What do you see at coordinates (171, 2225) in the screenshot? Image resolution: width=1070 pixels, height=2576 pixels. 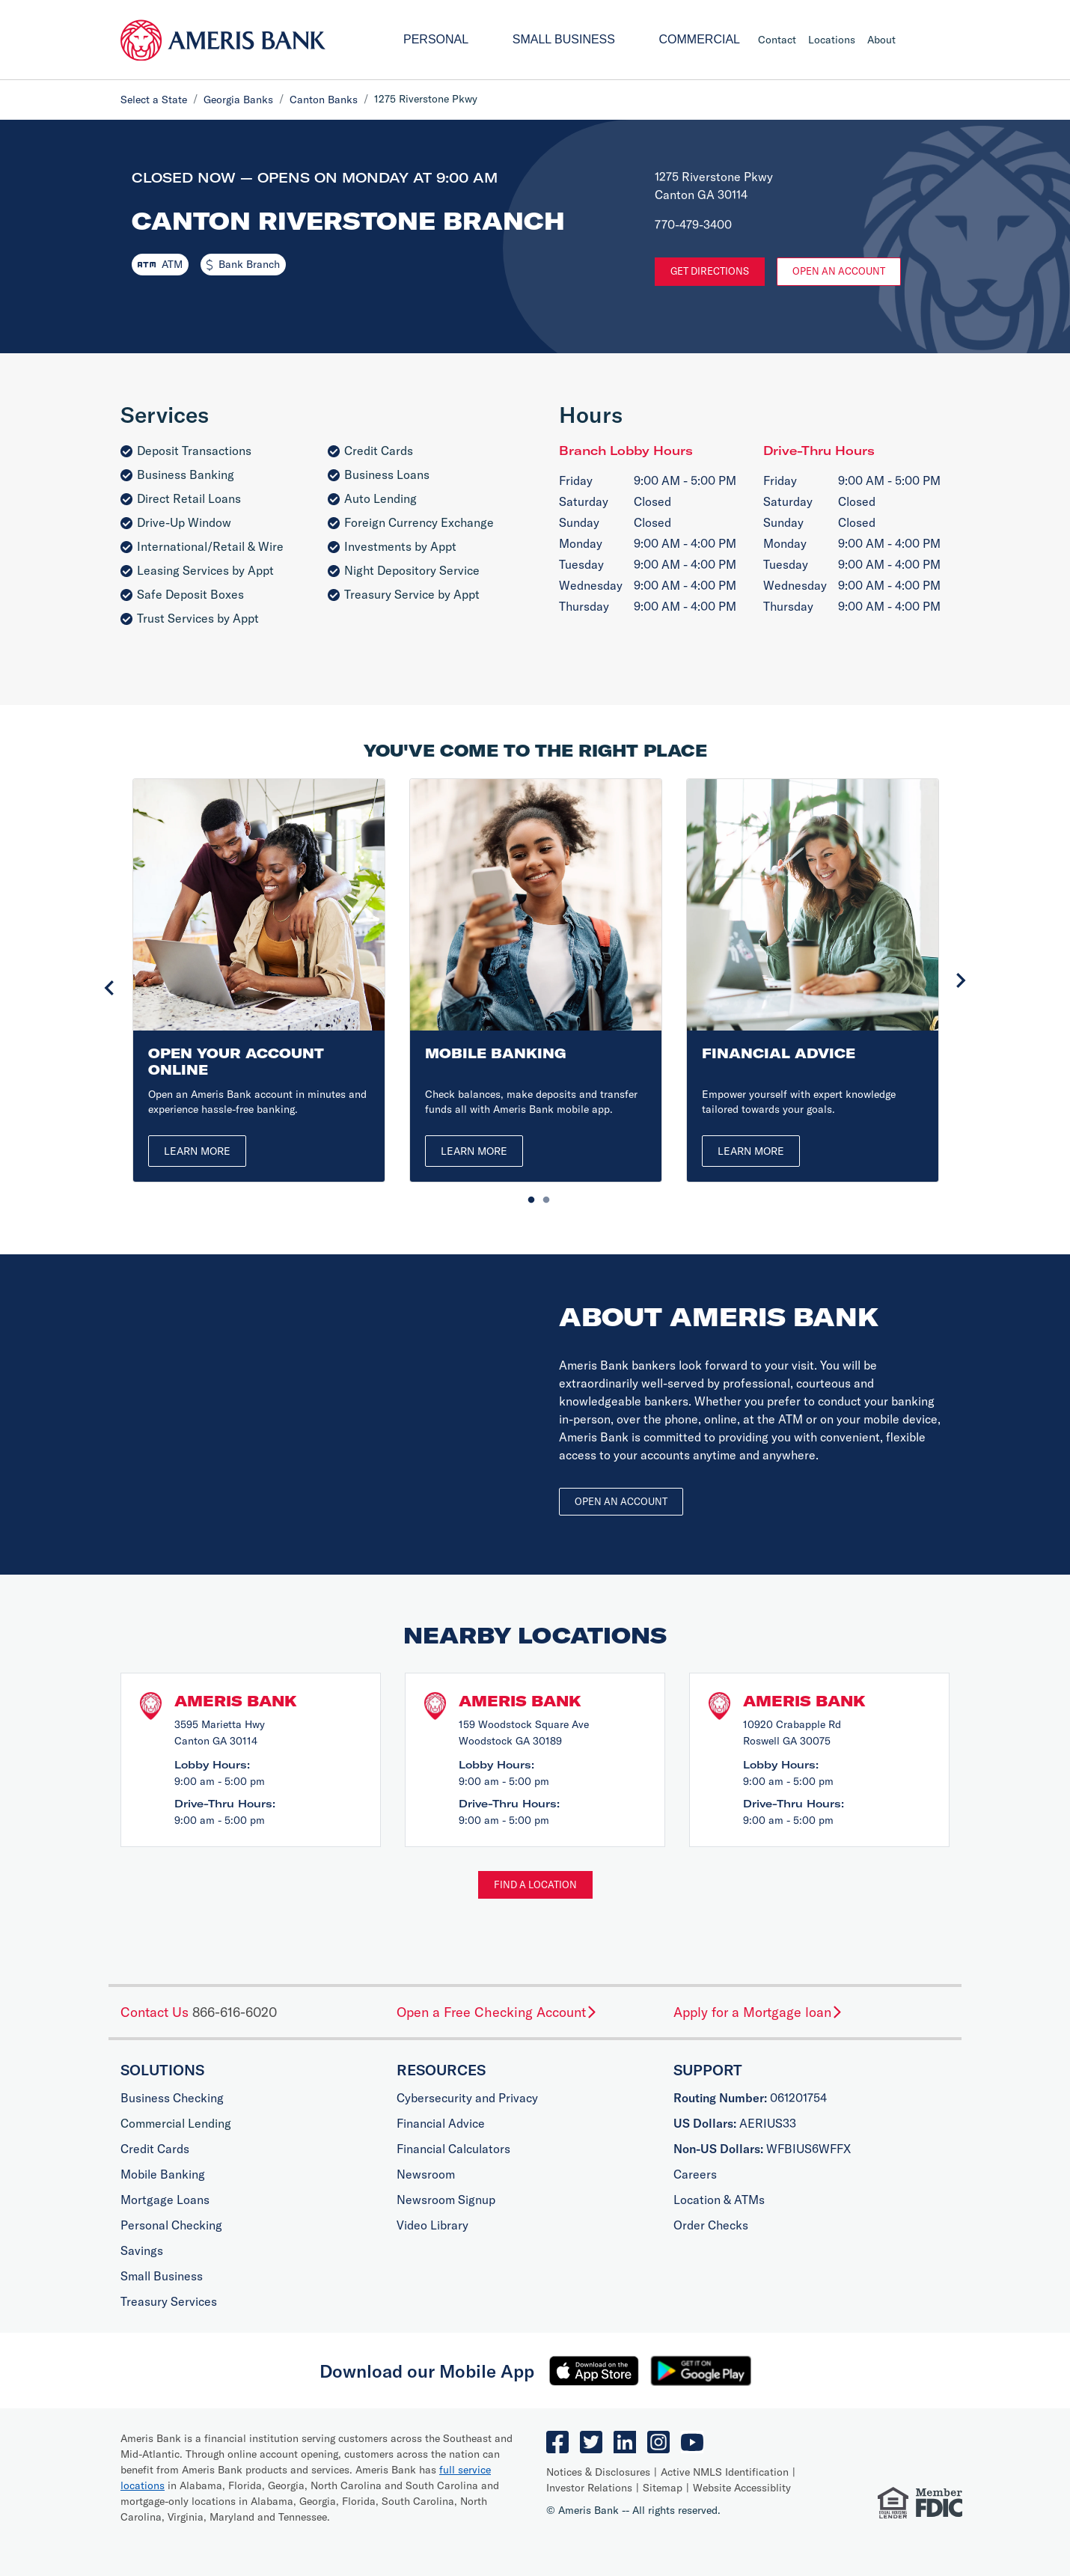 I see `Personal Checking` at bounding box center [171, 2225].